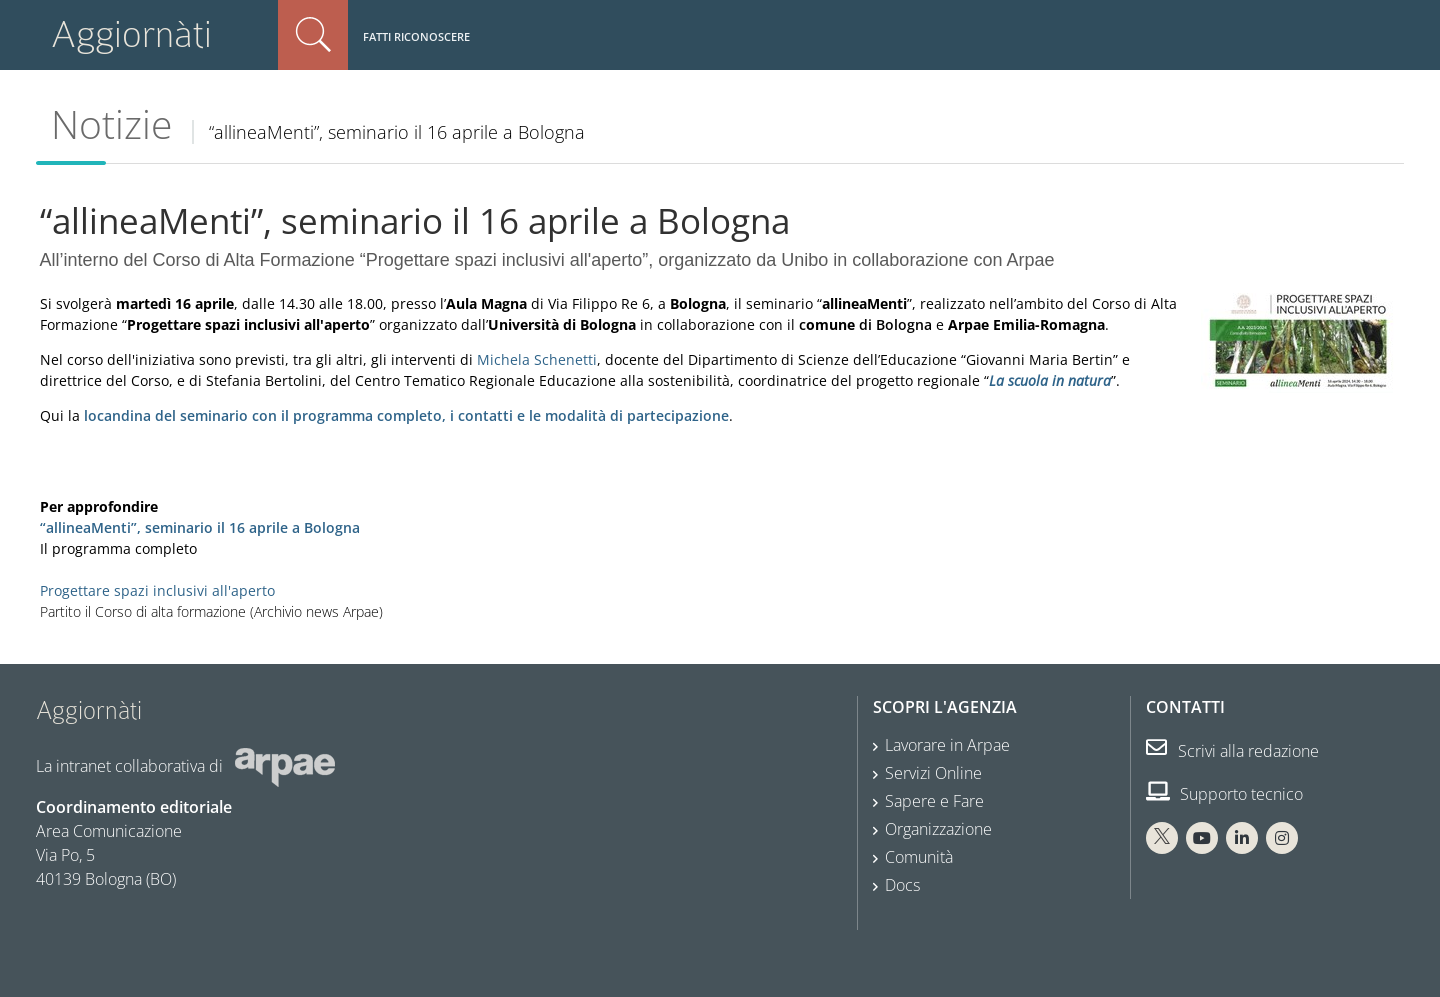 This screenshot has height=997, width=1440. Describe the element at coordinates (416, 36) in the screenshot. I see `Fatti riconoscere` at that location.